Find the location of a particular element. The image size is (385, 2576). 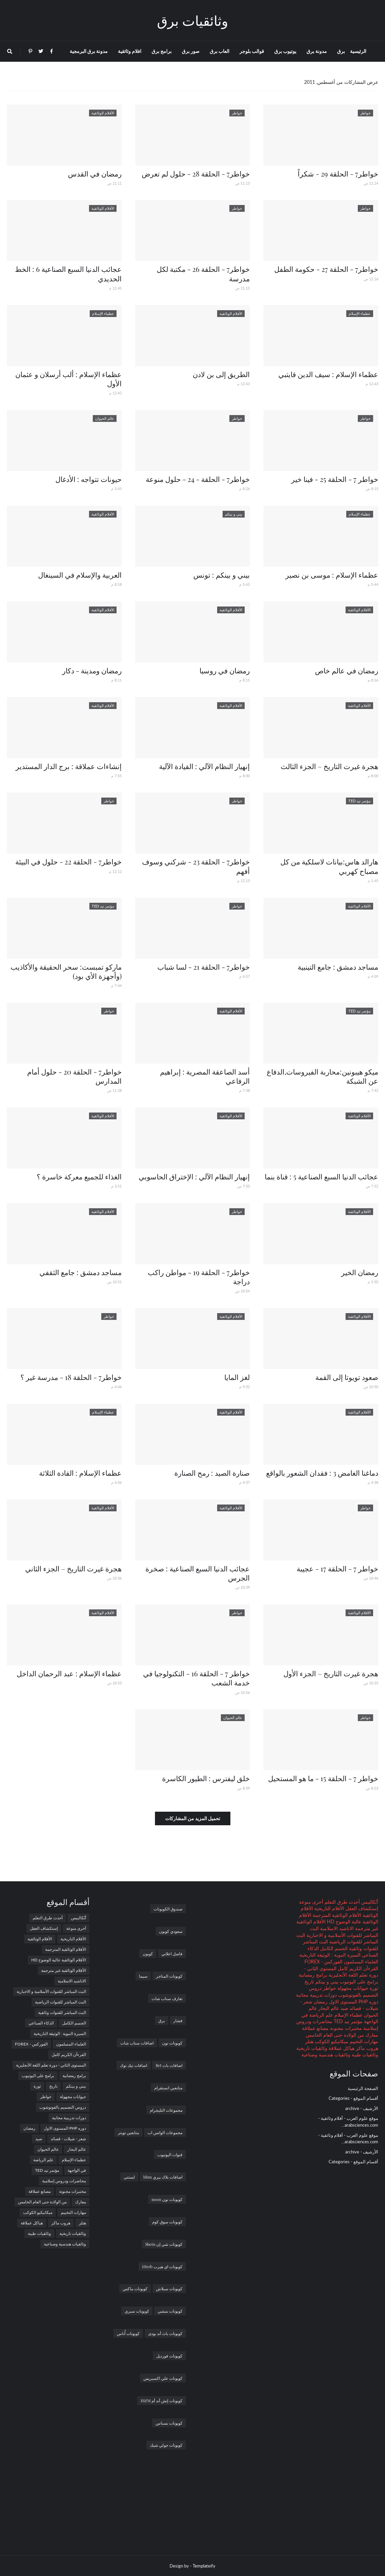

كوبونات نمشي is located at coordinates (170, 2311).